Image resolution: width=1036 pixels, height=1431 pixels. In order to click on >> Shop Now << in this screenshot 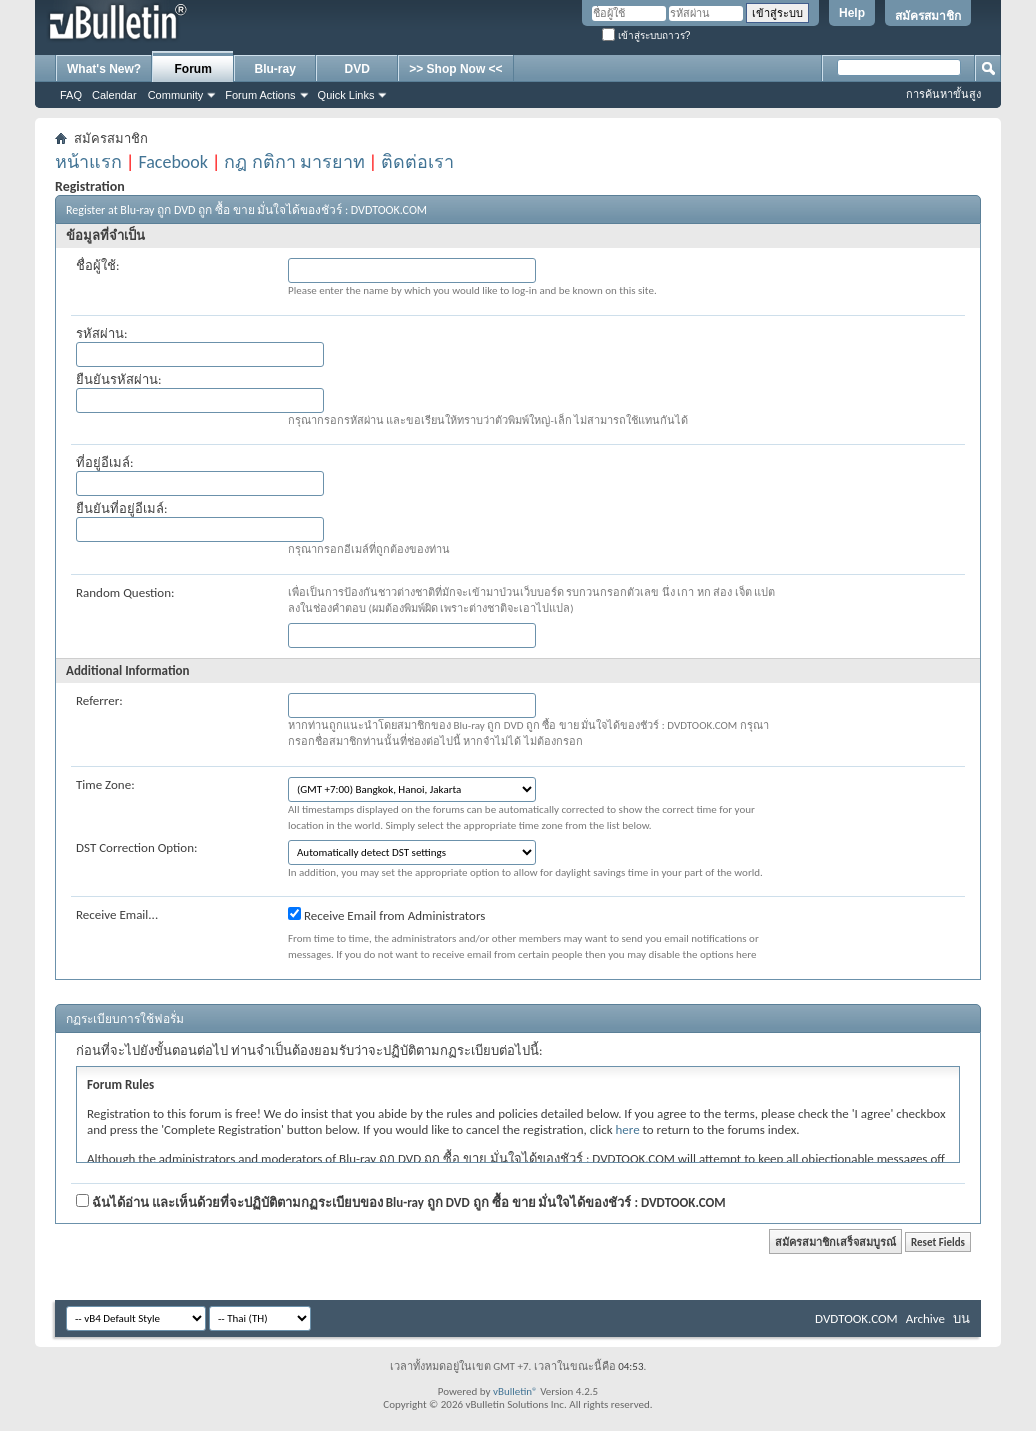, I will do `click(455, 69)`.